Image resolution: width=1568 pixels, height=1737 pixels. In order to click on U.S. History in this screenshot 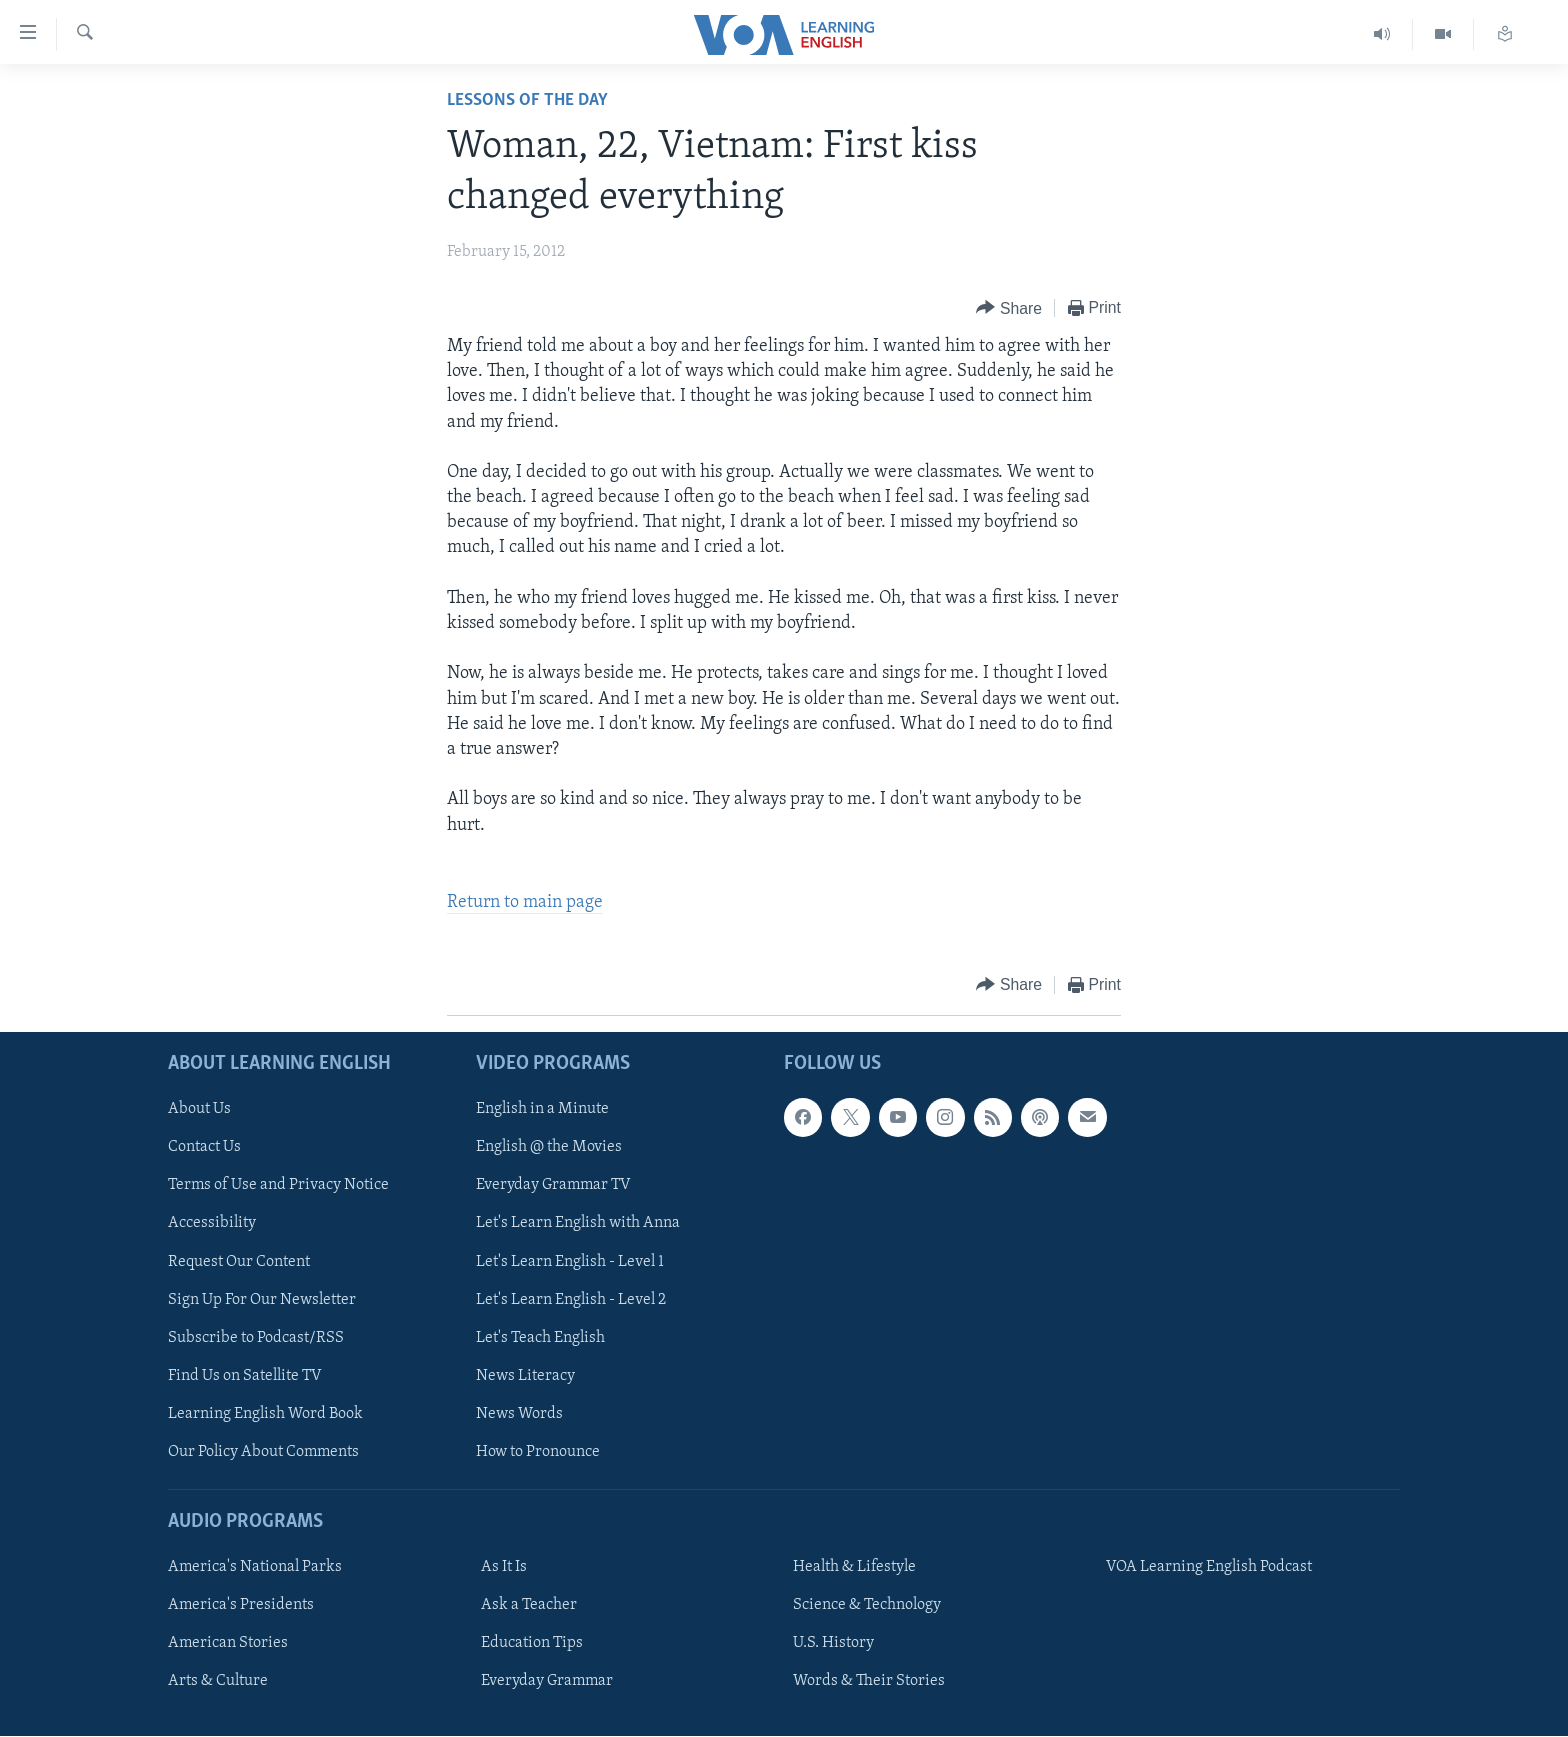, I will do `click(833, 1643)`.